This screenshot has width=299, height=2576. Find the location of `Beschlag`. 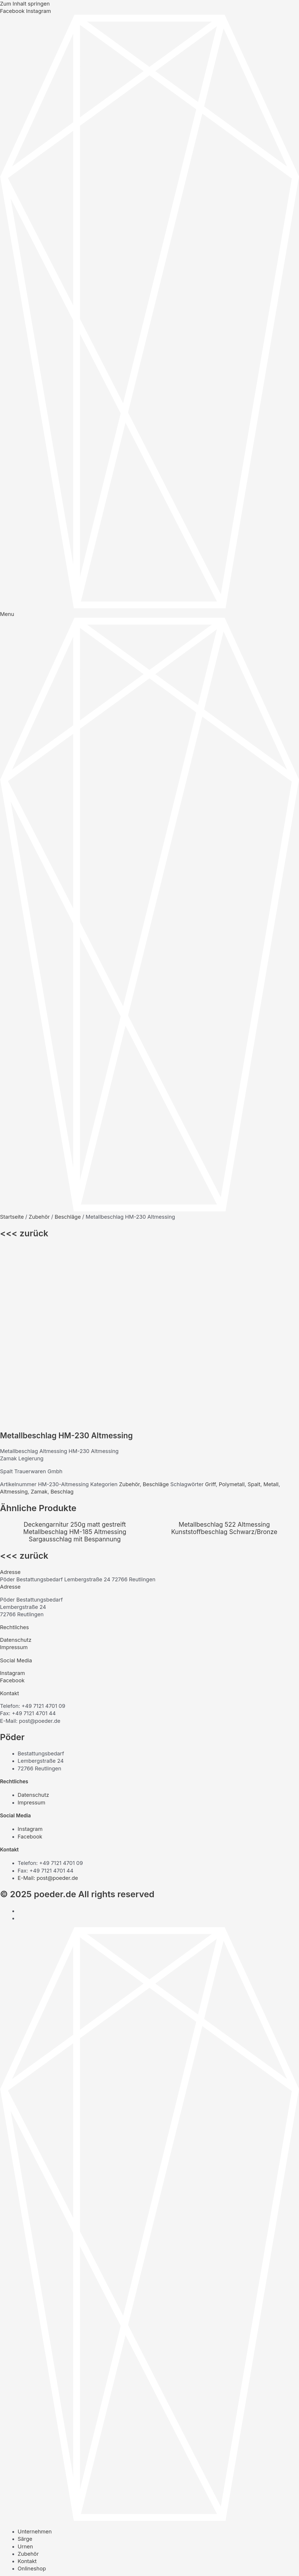

Beschlag is located at coordinates (62, 1321).